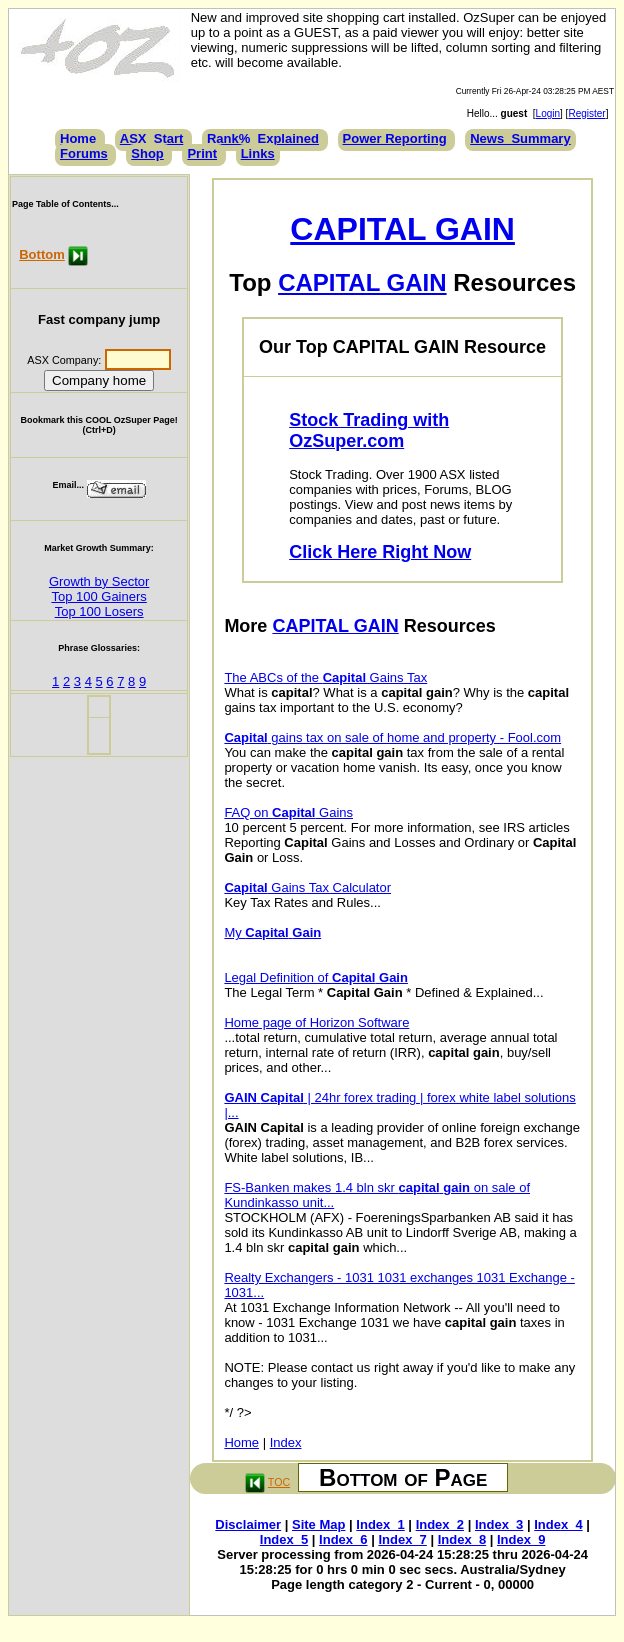 The image size is (624, 1642). Describe the element at coordinates (520, 138) in the screenshot. I see `News_Summary` at that location.